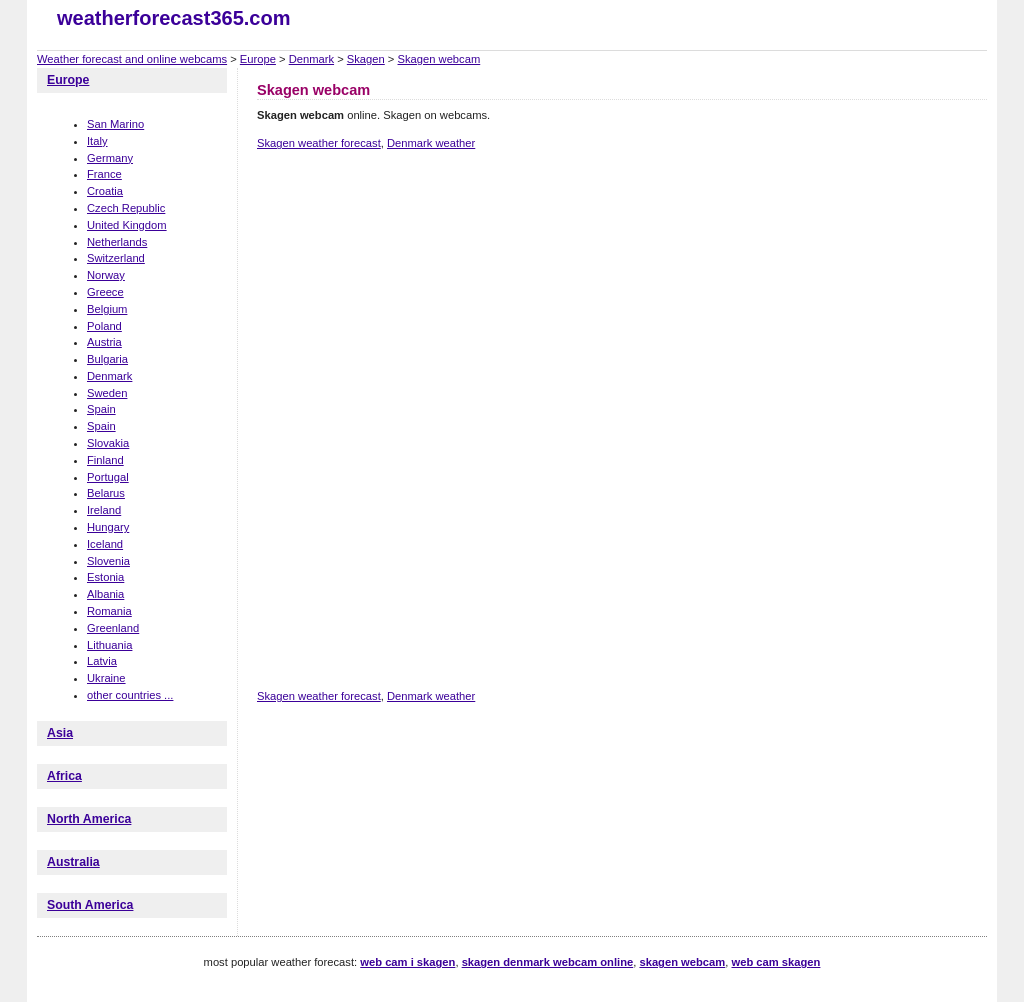 This screenshot has width=1024, height=1002. I want to click on Slovakia, so click(108, 443).